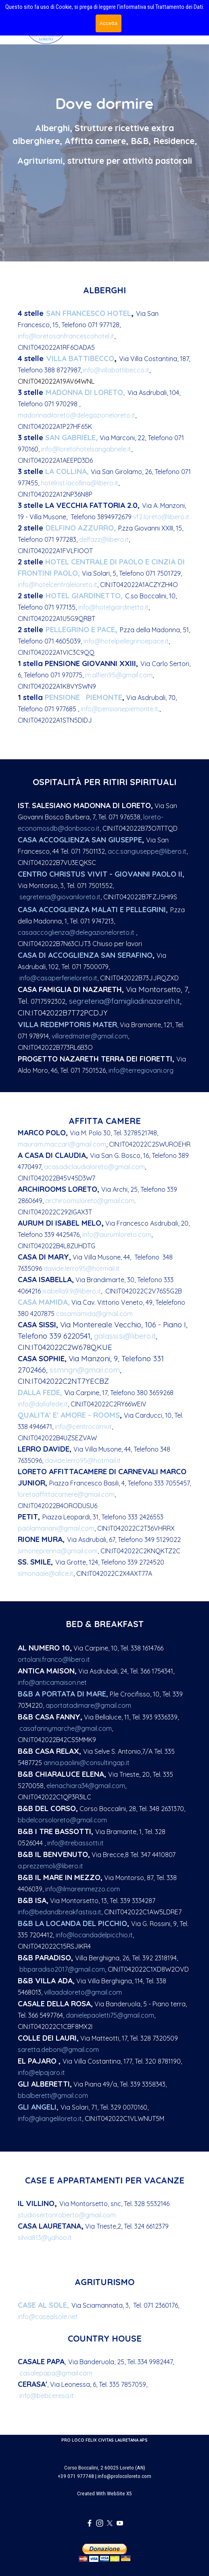  What do you see at coordinates (50, 1866) in the screenshot?
I see `a.prezzemoli@libero.it [button]` at bounding box center [50, 1866].